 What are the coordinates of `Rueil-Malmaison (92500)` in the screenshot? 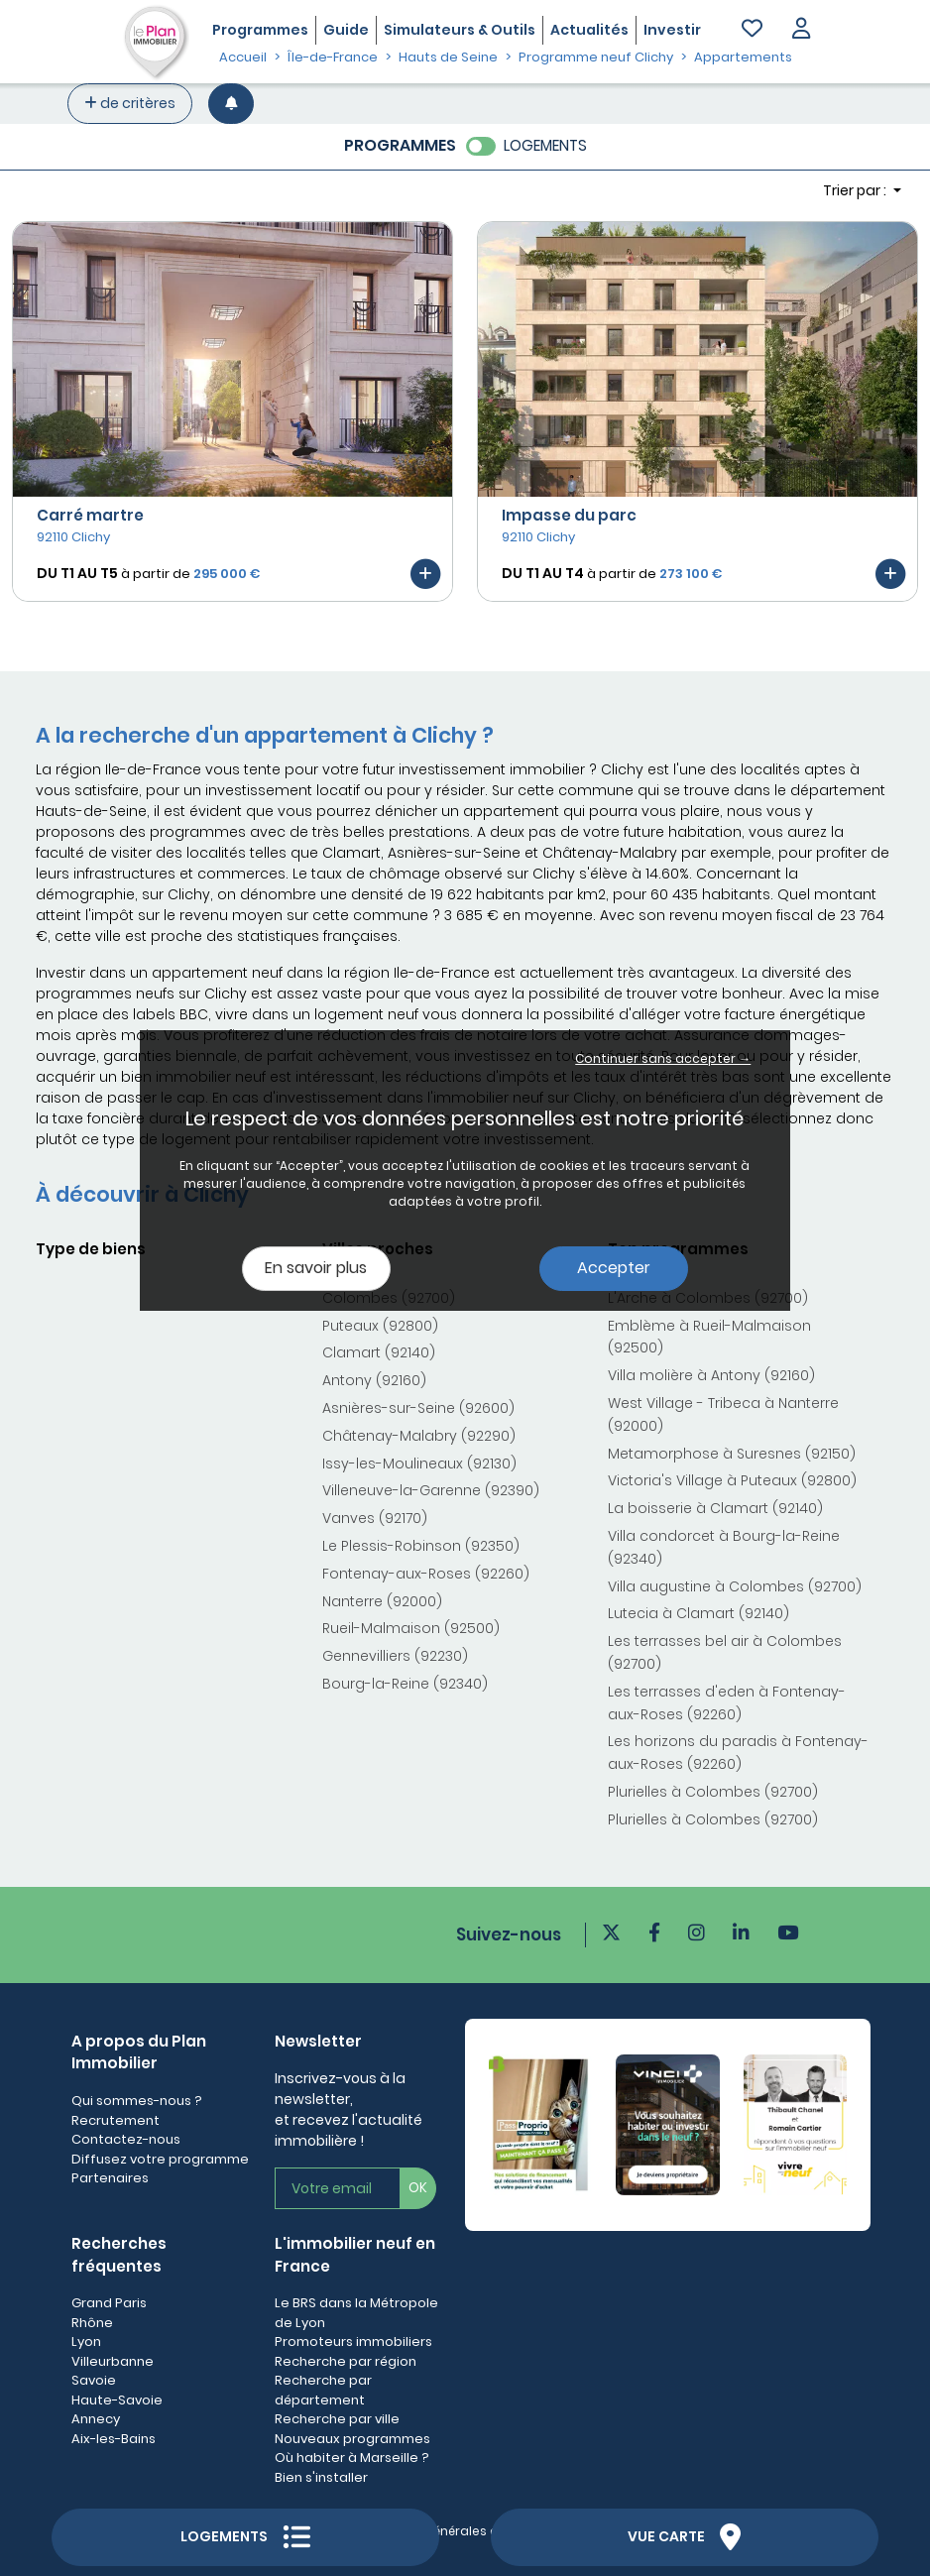 It's located at (411, 1628).